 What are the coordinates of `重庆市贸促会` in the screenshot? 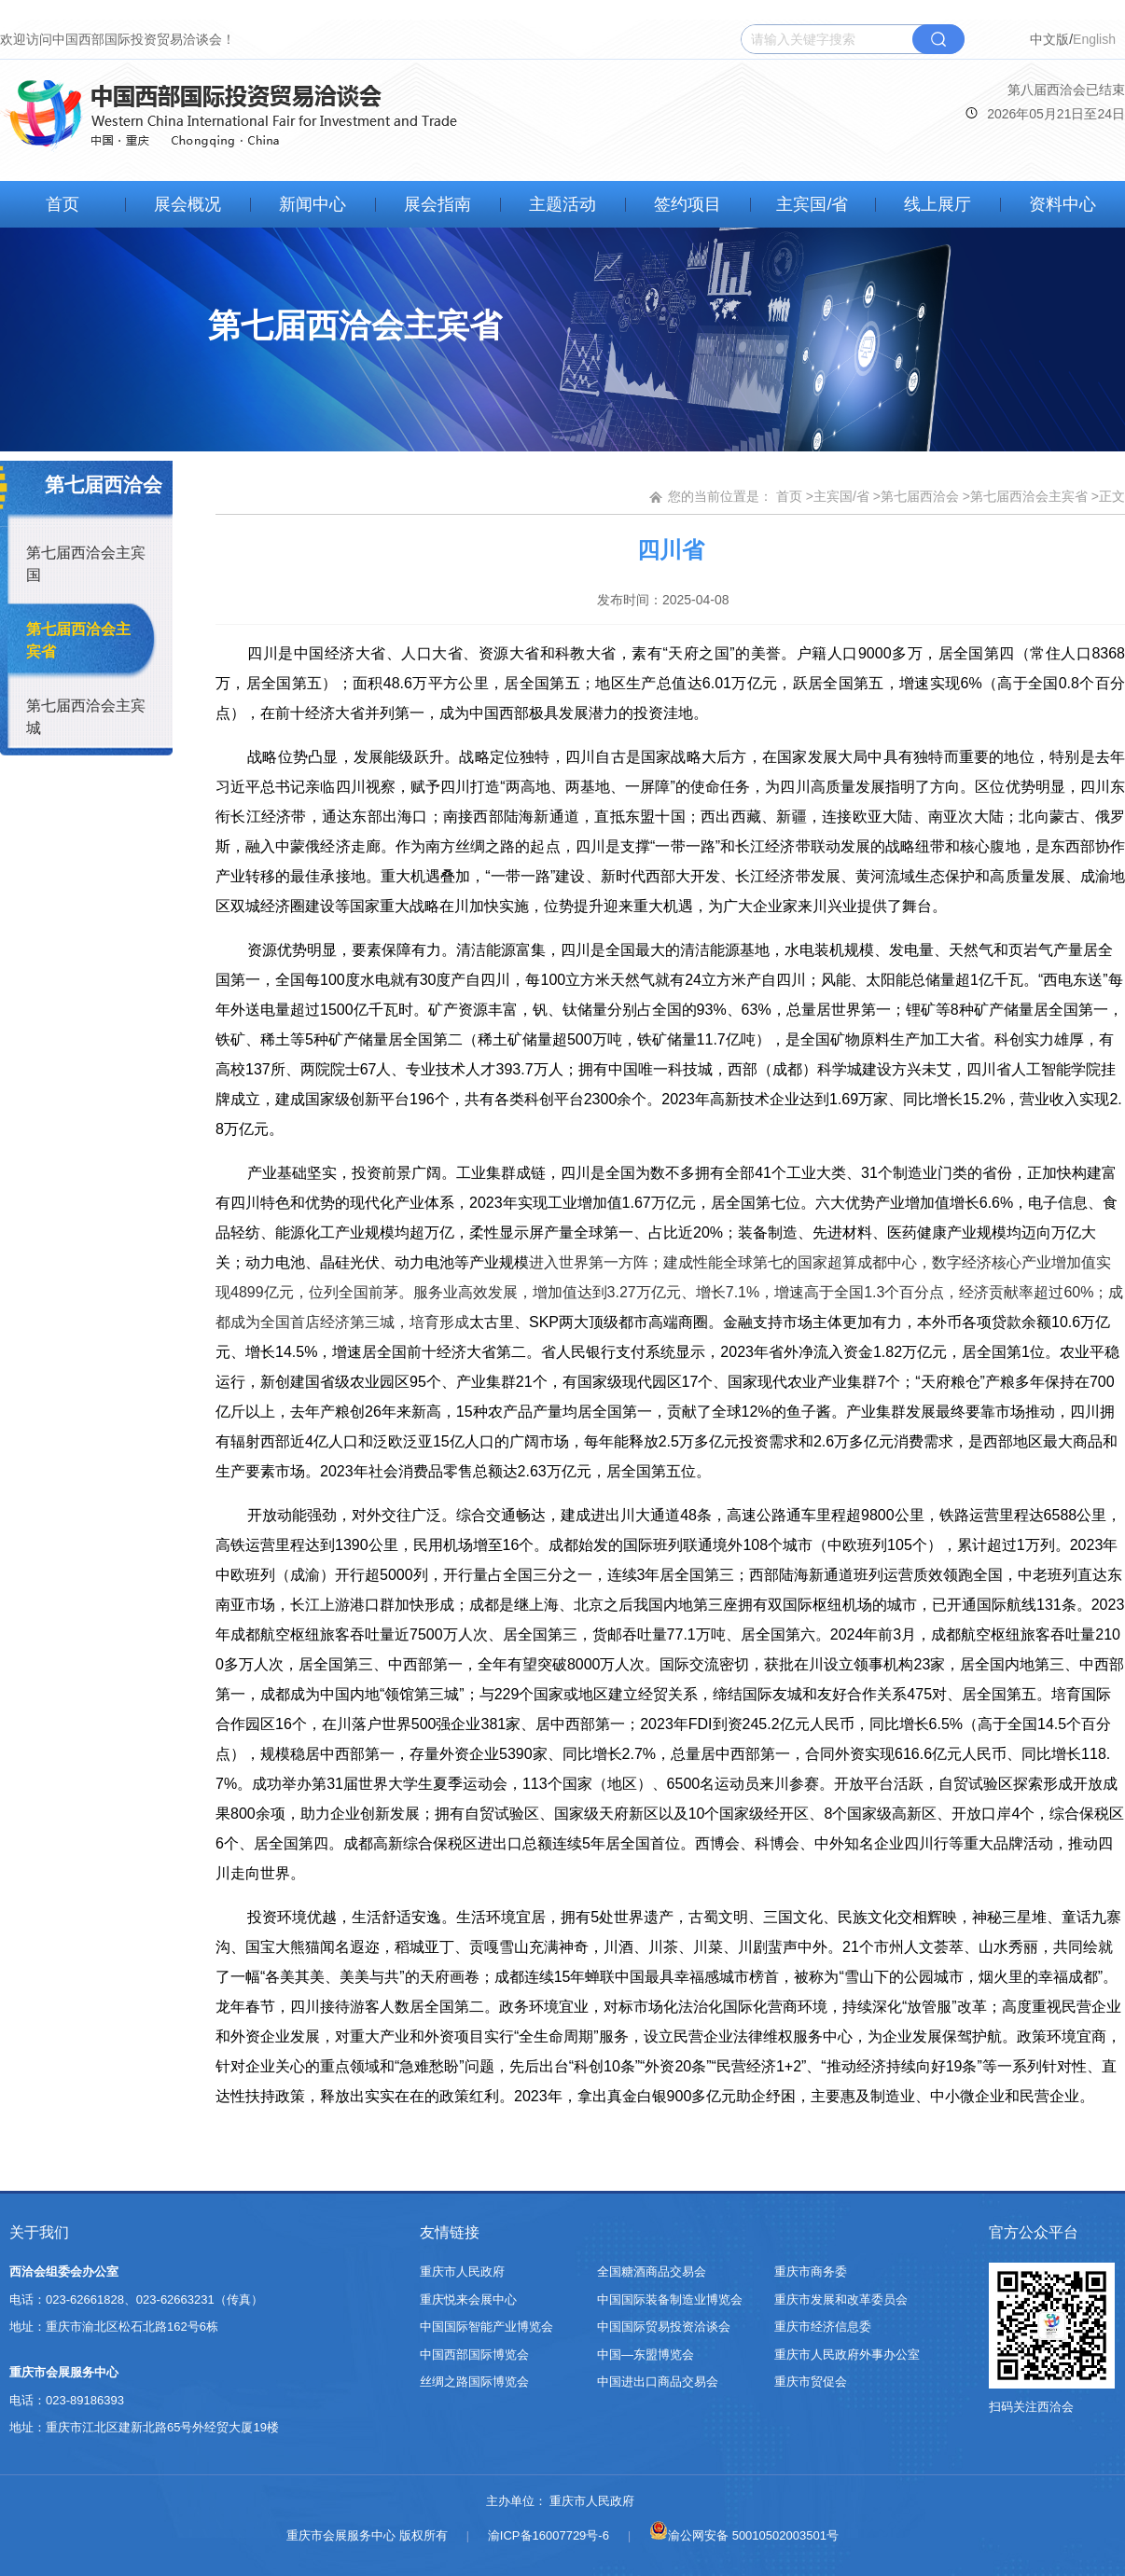 It's located at (810, 2382).